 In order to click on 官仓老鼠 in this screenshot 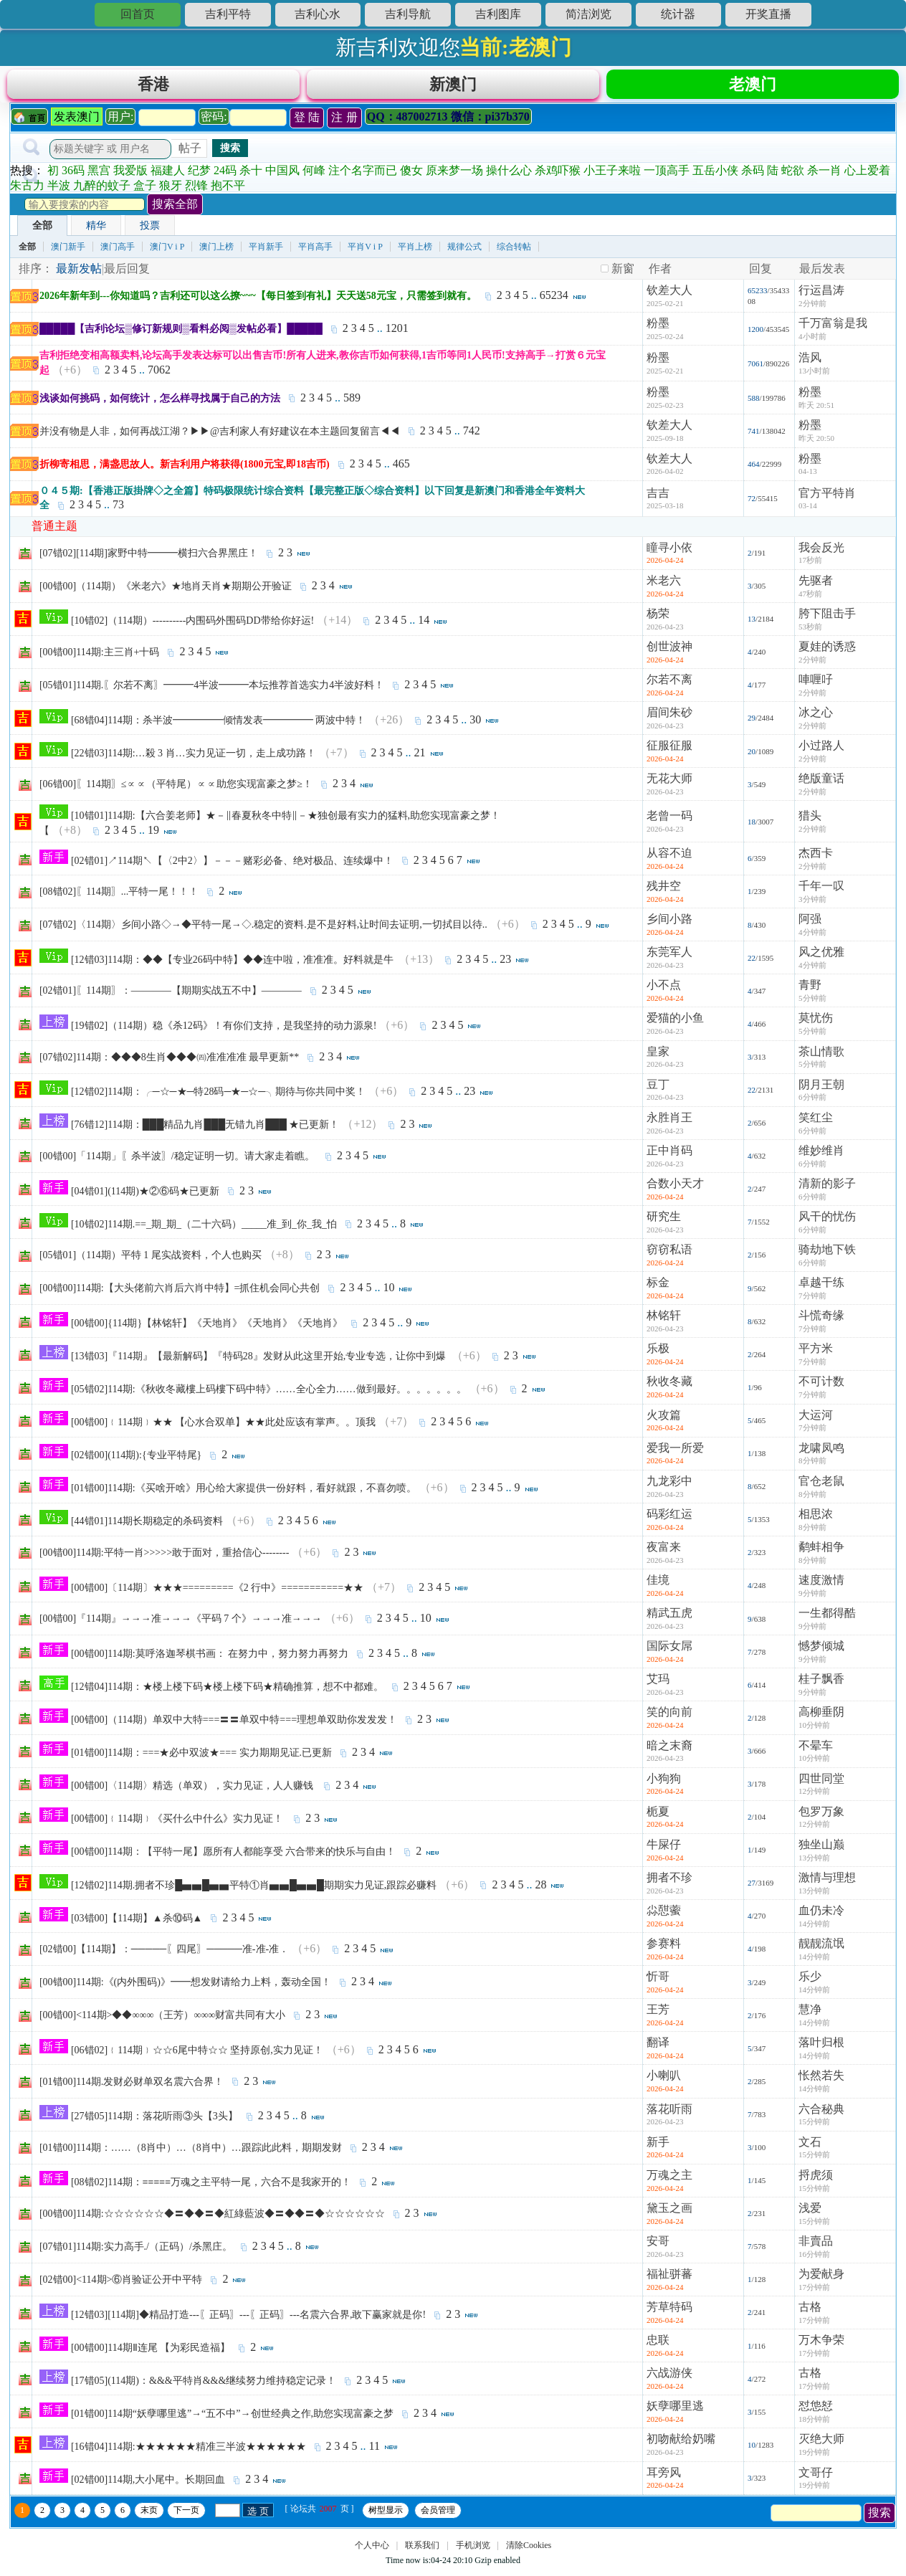, I will do `click(821, 1487)`.